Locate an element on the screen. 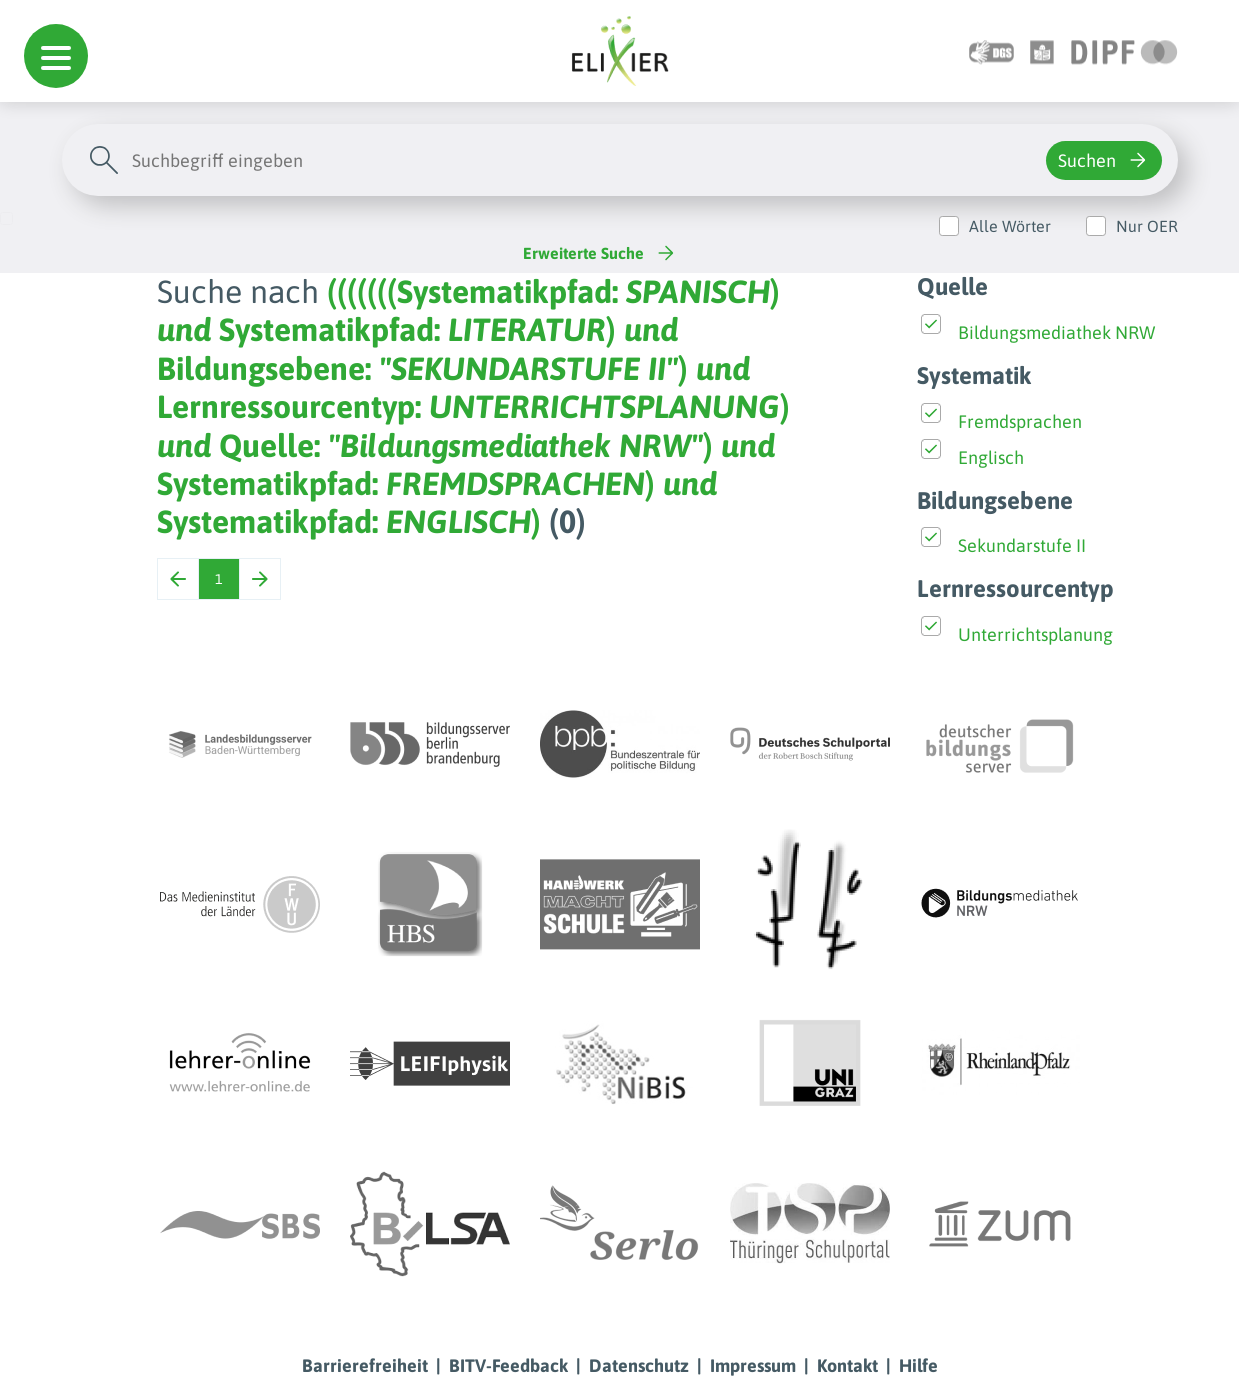 This screenshot has width=1239, height=1395. Impressum is located at coordinates (753, 1365).